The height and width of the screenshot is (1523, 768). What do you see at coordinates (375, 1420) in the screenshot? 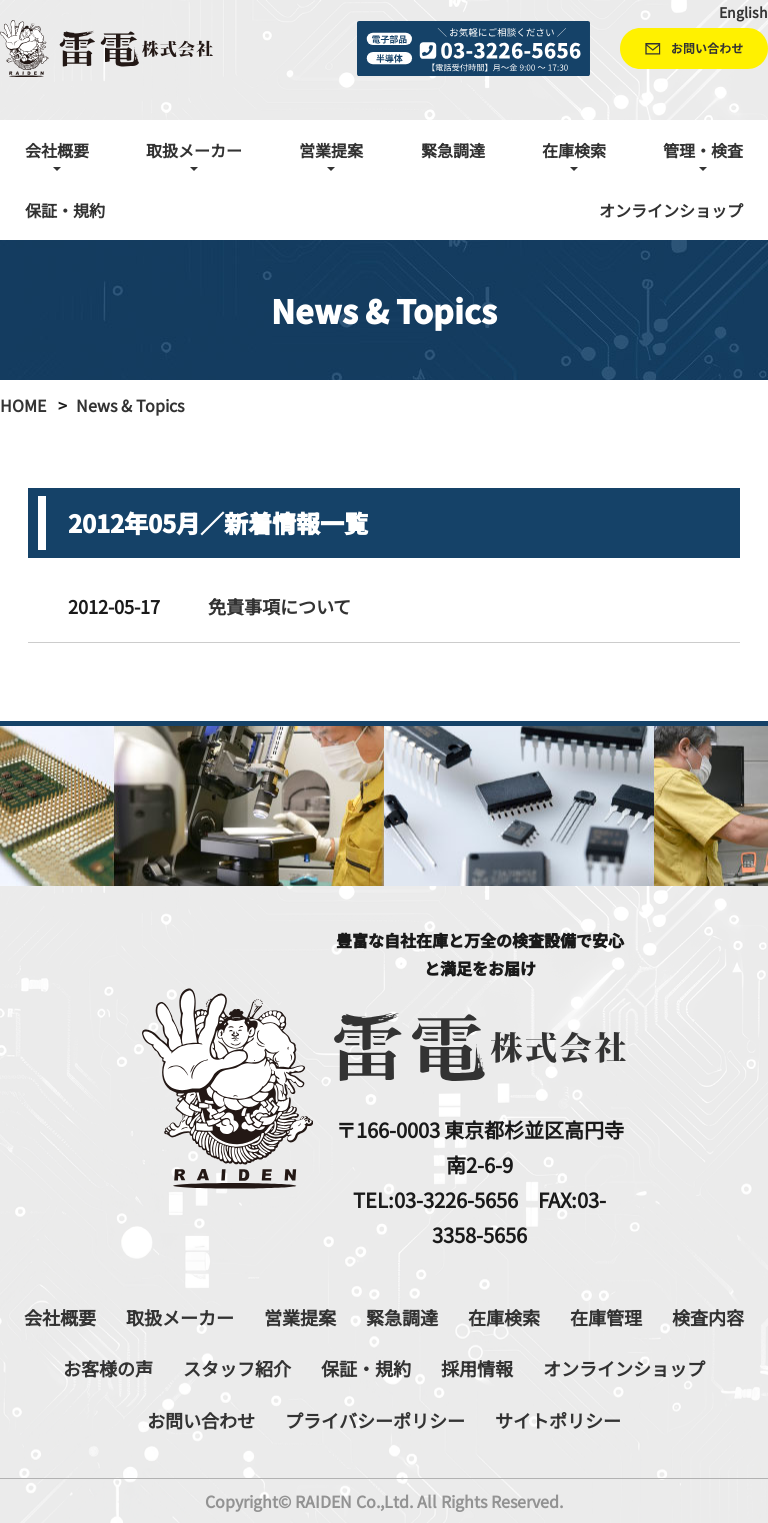
I see `プライバシーポリシー` at bounding box center [375, 1420].